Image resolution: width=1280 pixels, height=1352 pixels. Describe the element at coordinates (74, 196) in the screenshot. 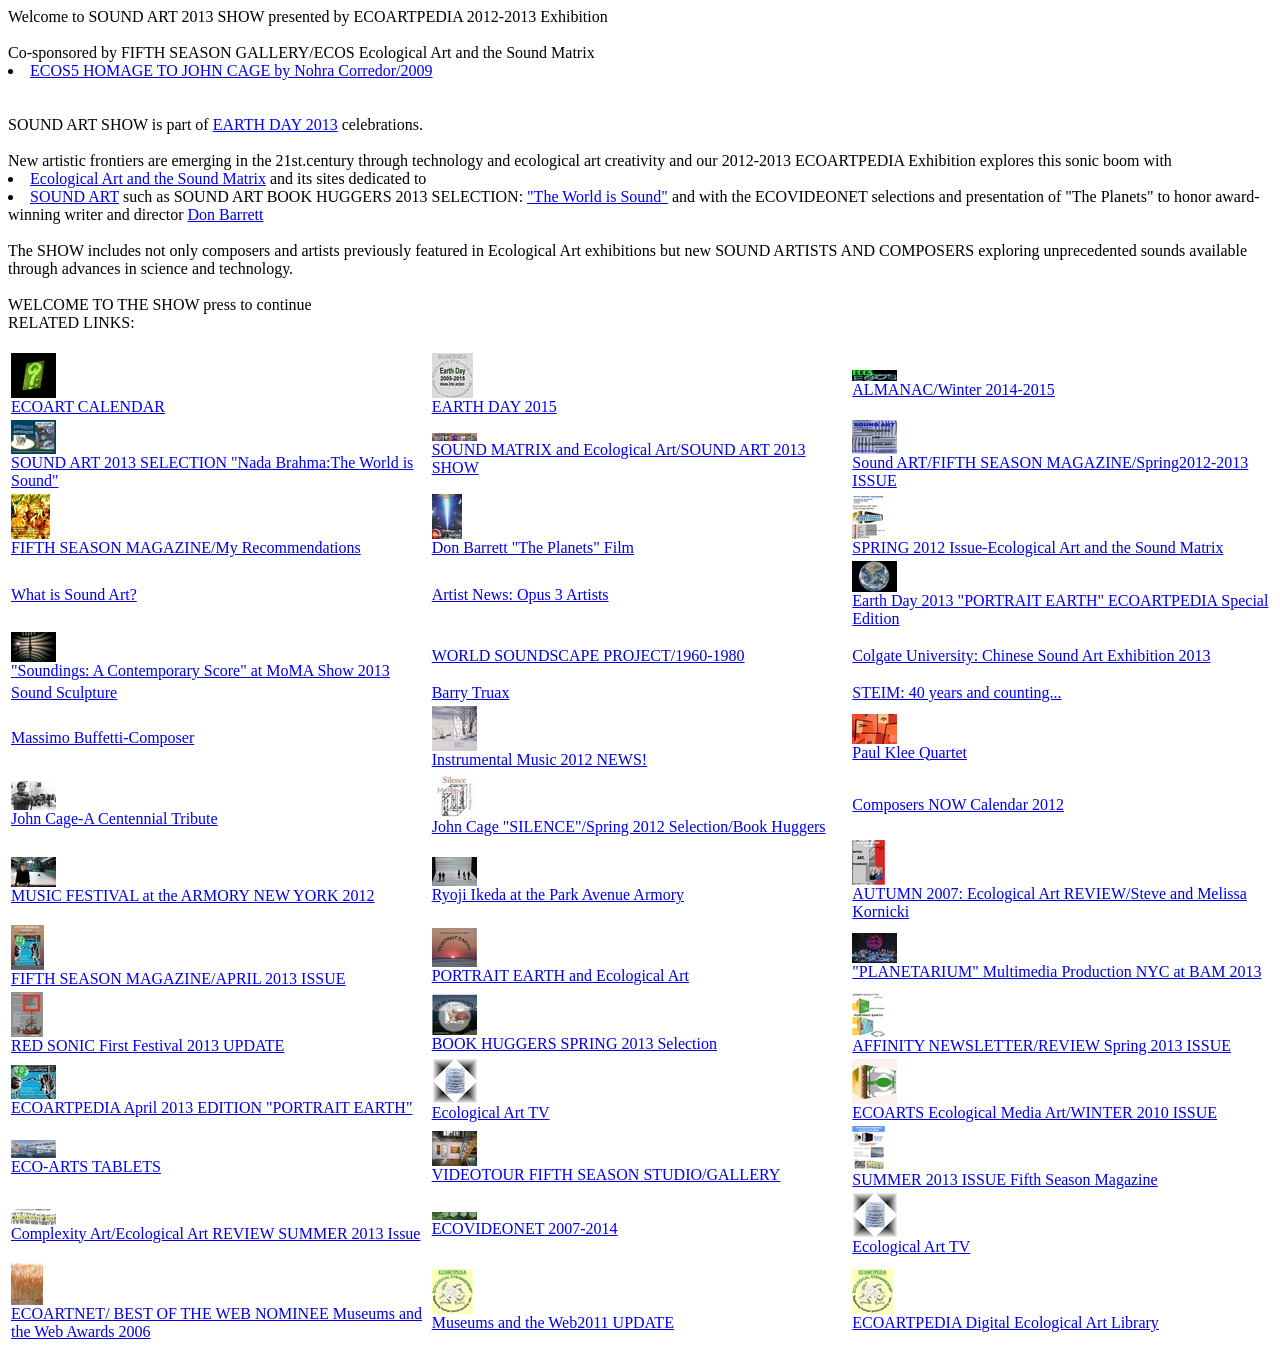

I see `SOUND ART` at that location.